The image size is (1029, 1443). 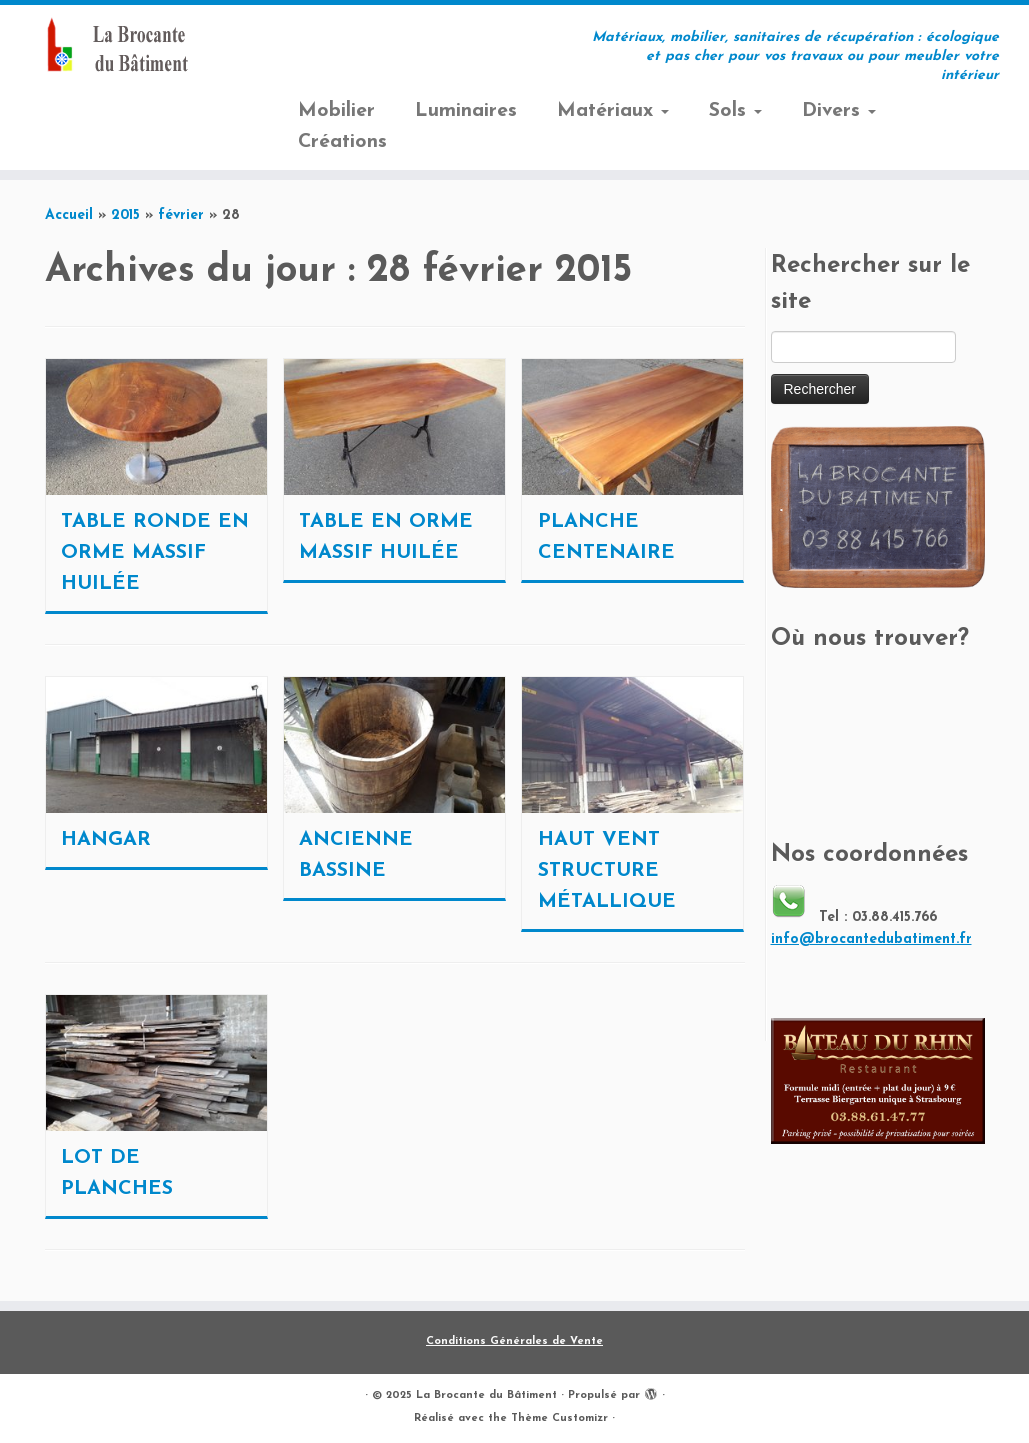 What do you see at coordinates (125, 215) in the screenshot?
I see `2015` at bounding box center [125, 215].